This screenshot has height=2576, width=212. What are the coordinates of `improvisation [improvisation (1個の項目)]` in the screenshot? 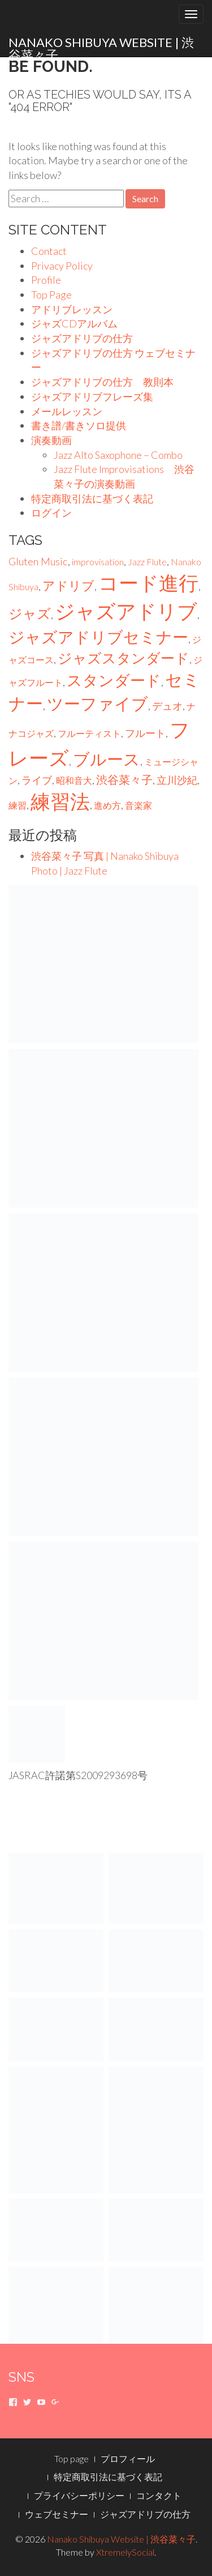 It's located at (98, 561).